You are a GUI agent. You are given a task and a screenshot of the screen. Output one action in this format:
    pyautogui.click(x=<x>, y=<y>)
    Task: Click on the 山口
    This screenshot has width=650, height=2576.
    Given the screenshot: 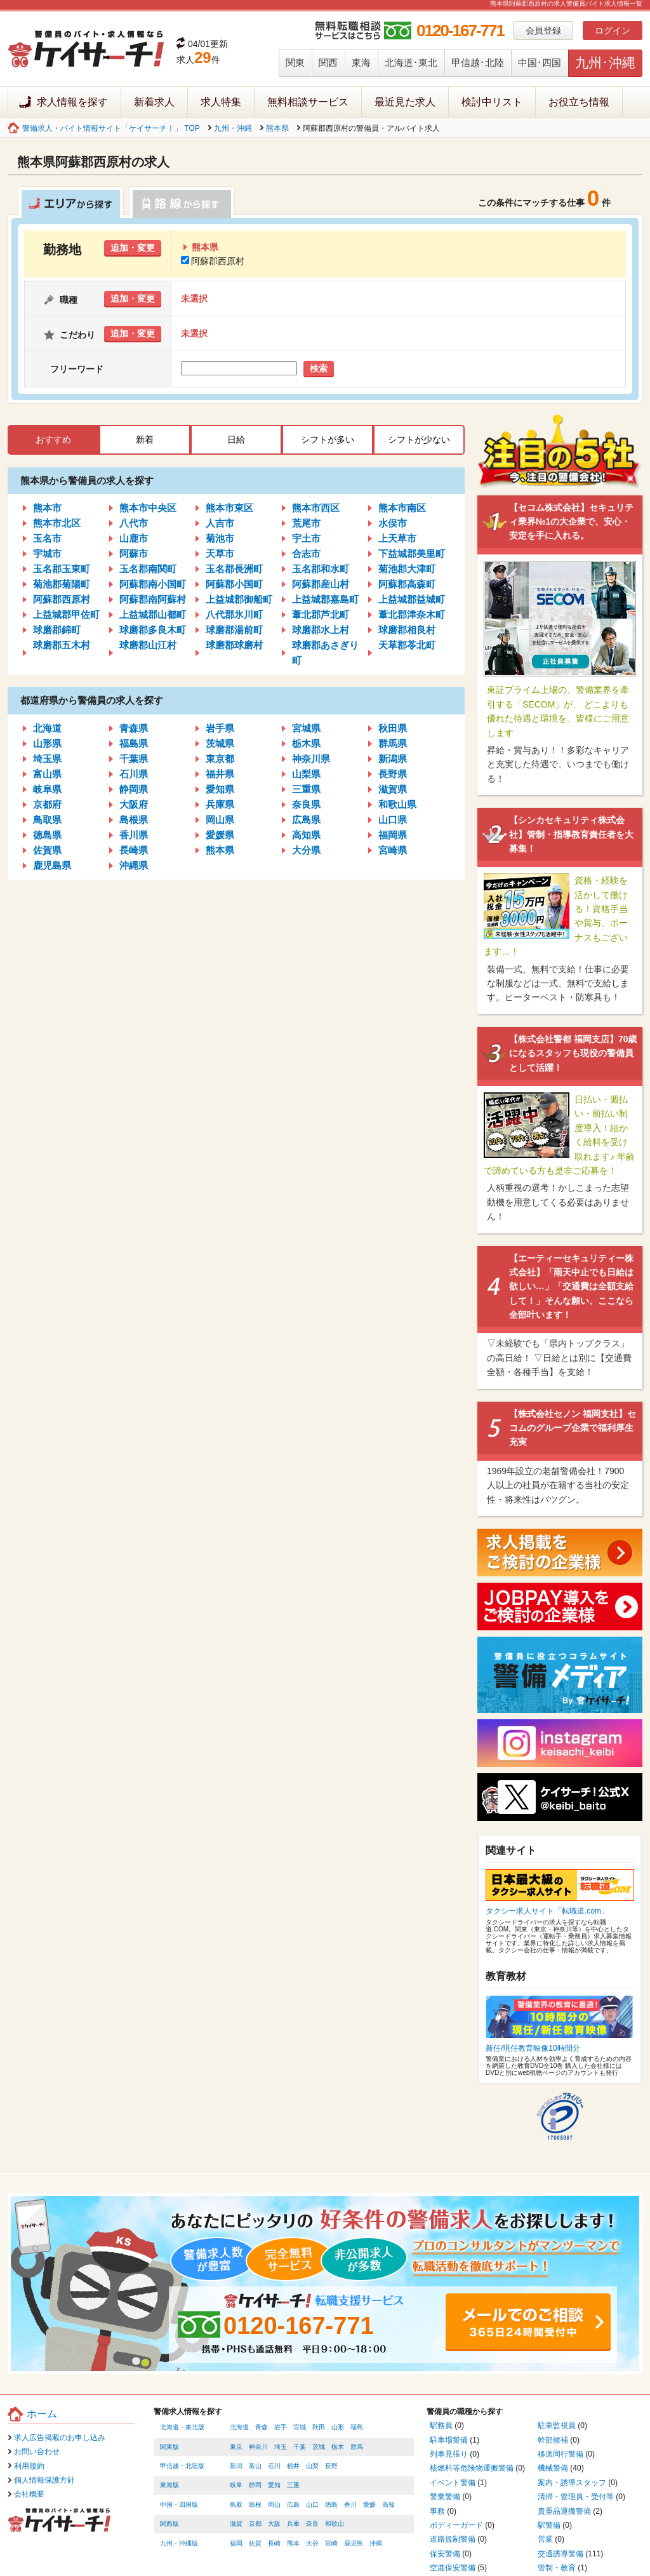 What is the action you would take?
    pyautogui.click(x=312, y=2504)
    